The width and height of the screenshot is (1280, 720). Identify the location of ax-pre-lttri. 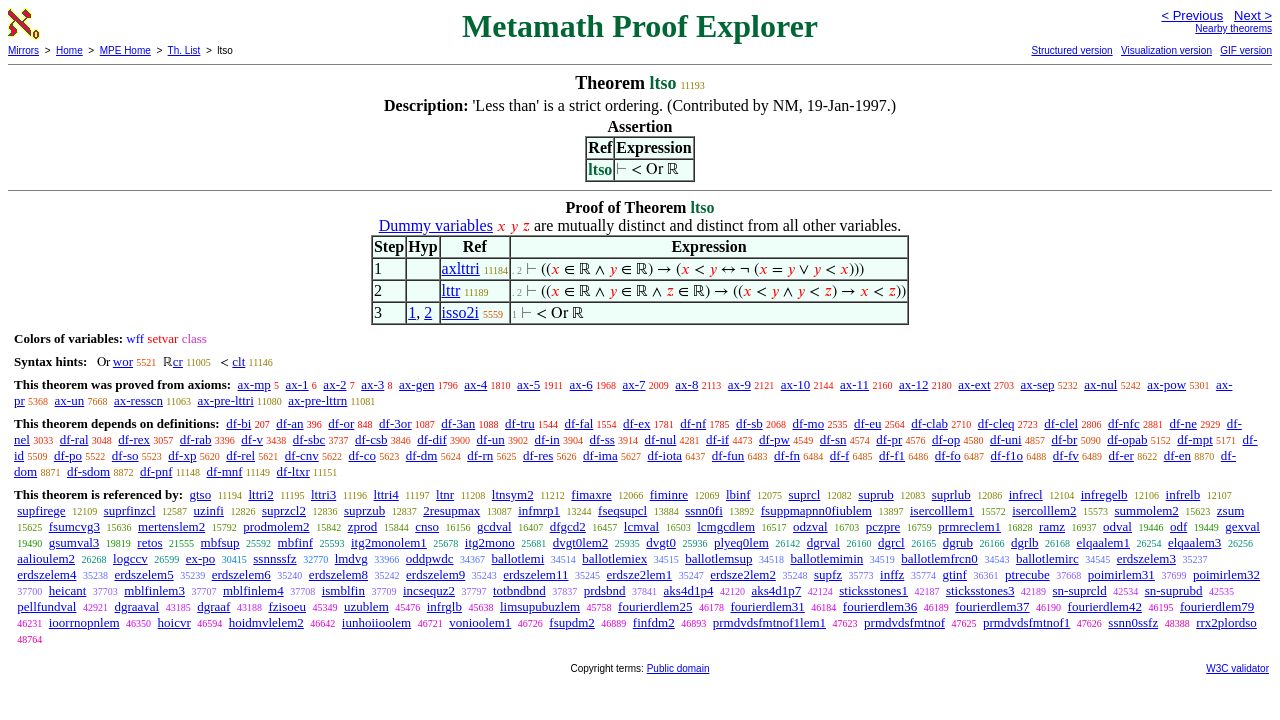
(225, 400).